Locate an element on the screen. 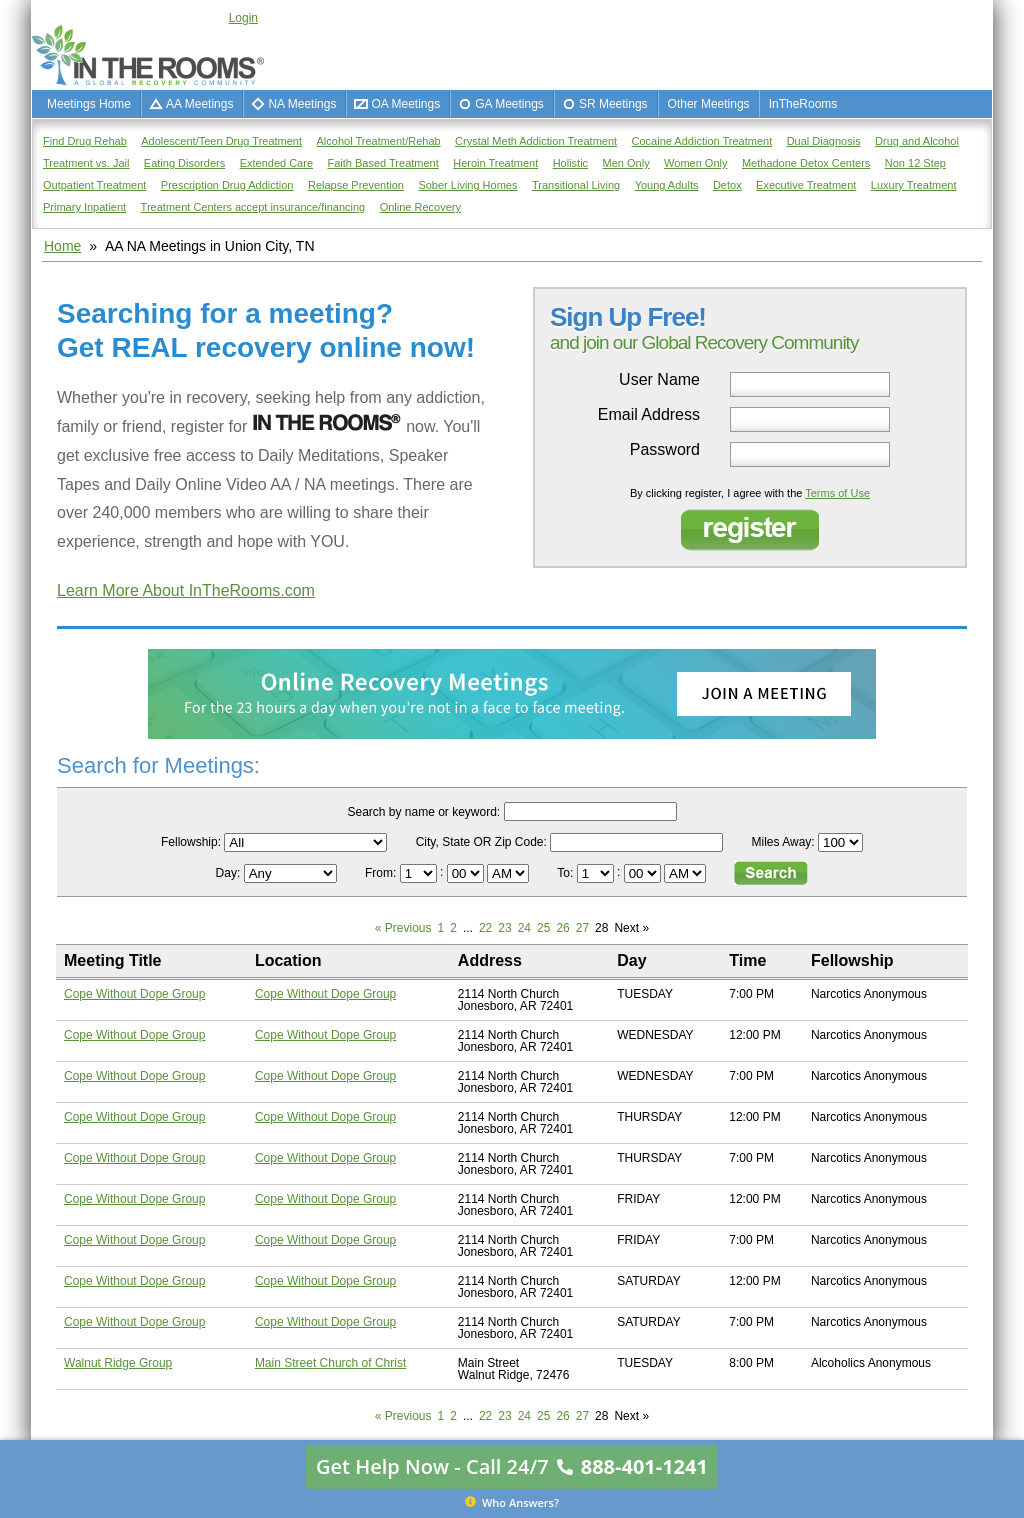  To: is located at coordinates (566, 873).